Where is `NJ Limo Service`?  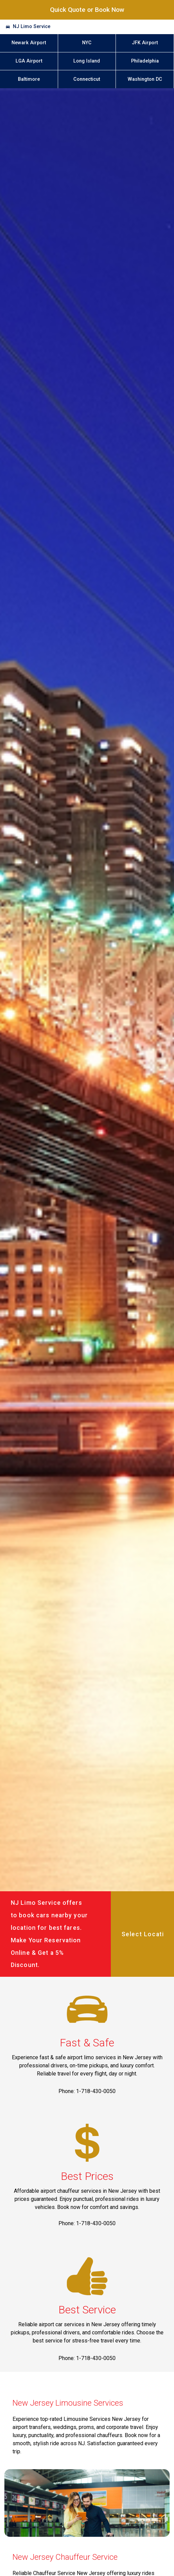 NJ Limo Service is located at coordinates (31, 26).